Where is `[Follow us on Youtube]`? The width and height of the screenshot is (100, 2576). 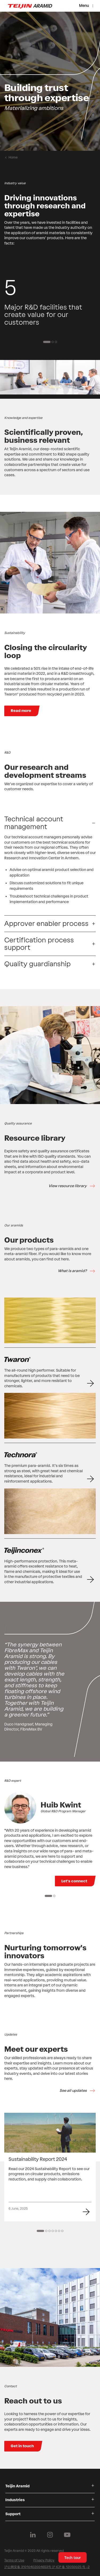
[Follow us on Youtube] is located at coordinates (67, 2535).